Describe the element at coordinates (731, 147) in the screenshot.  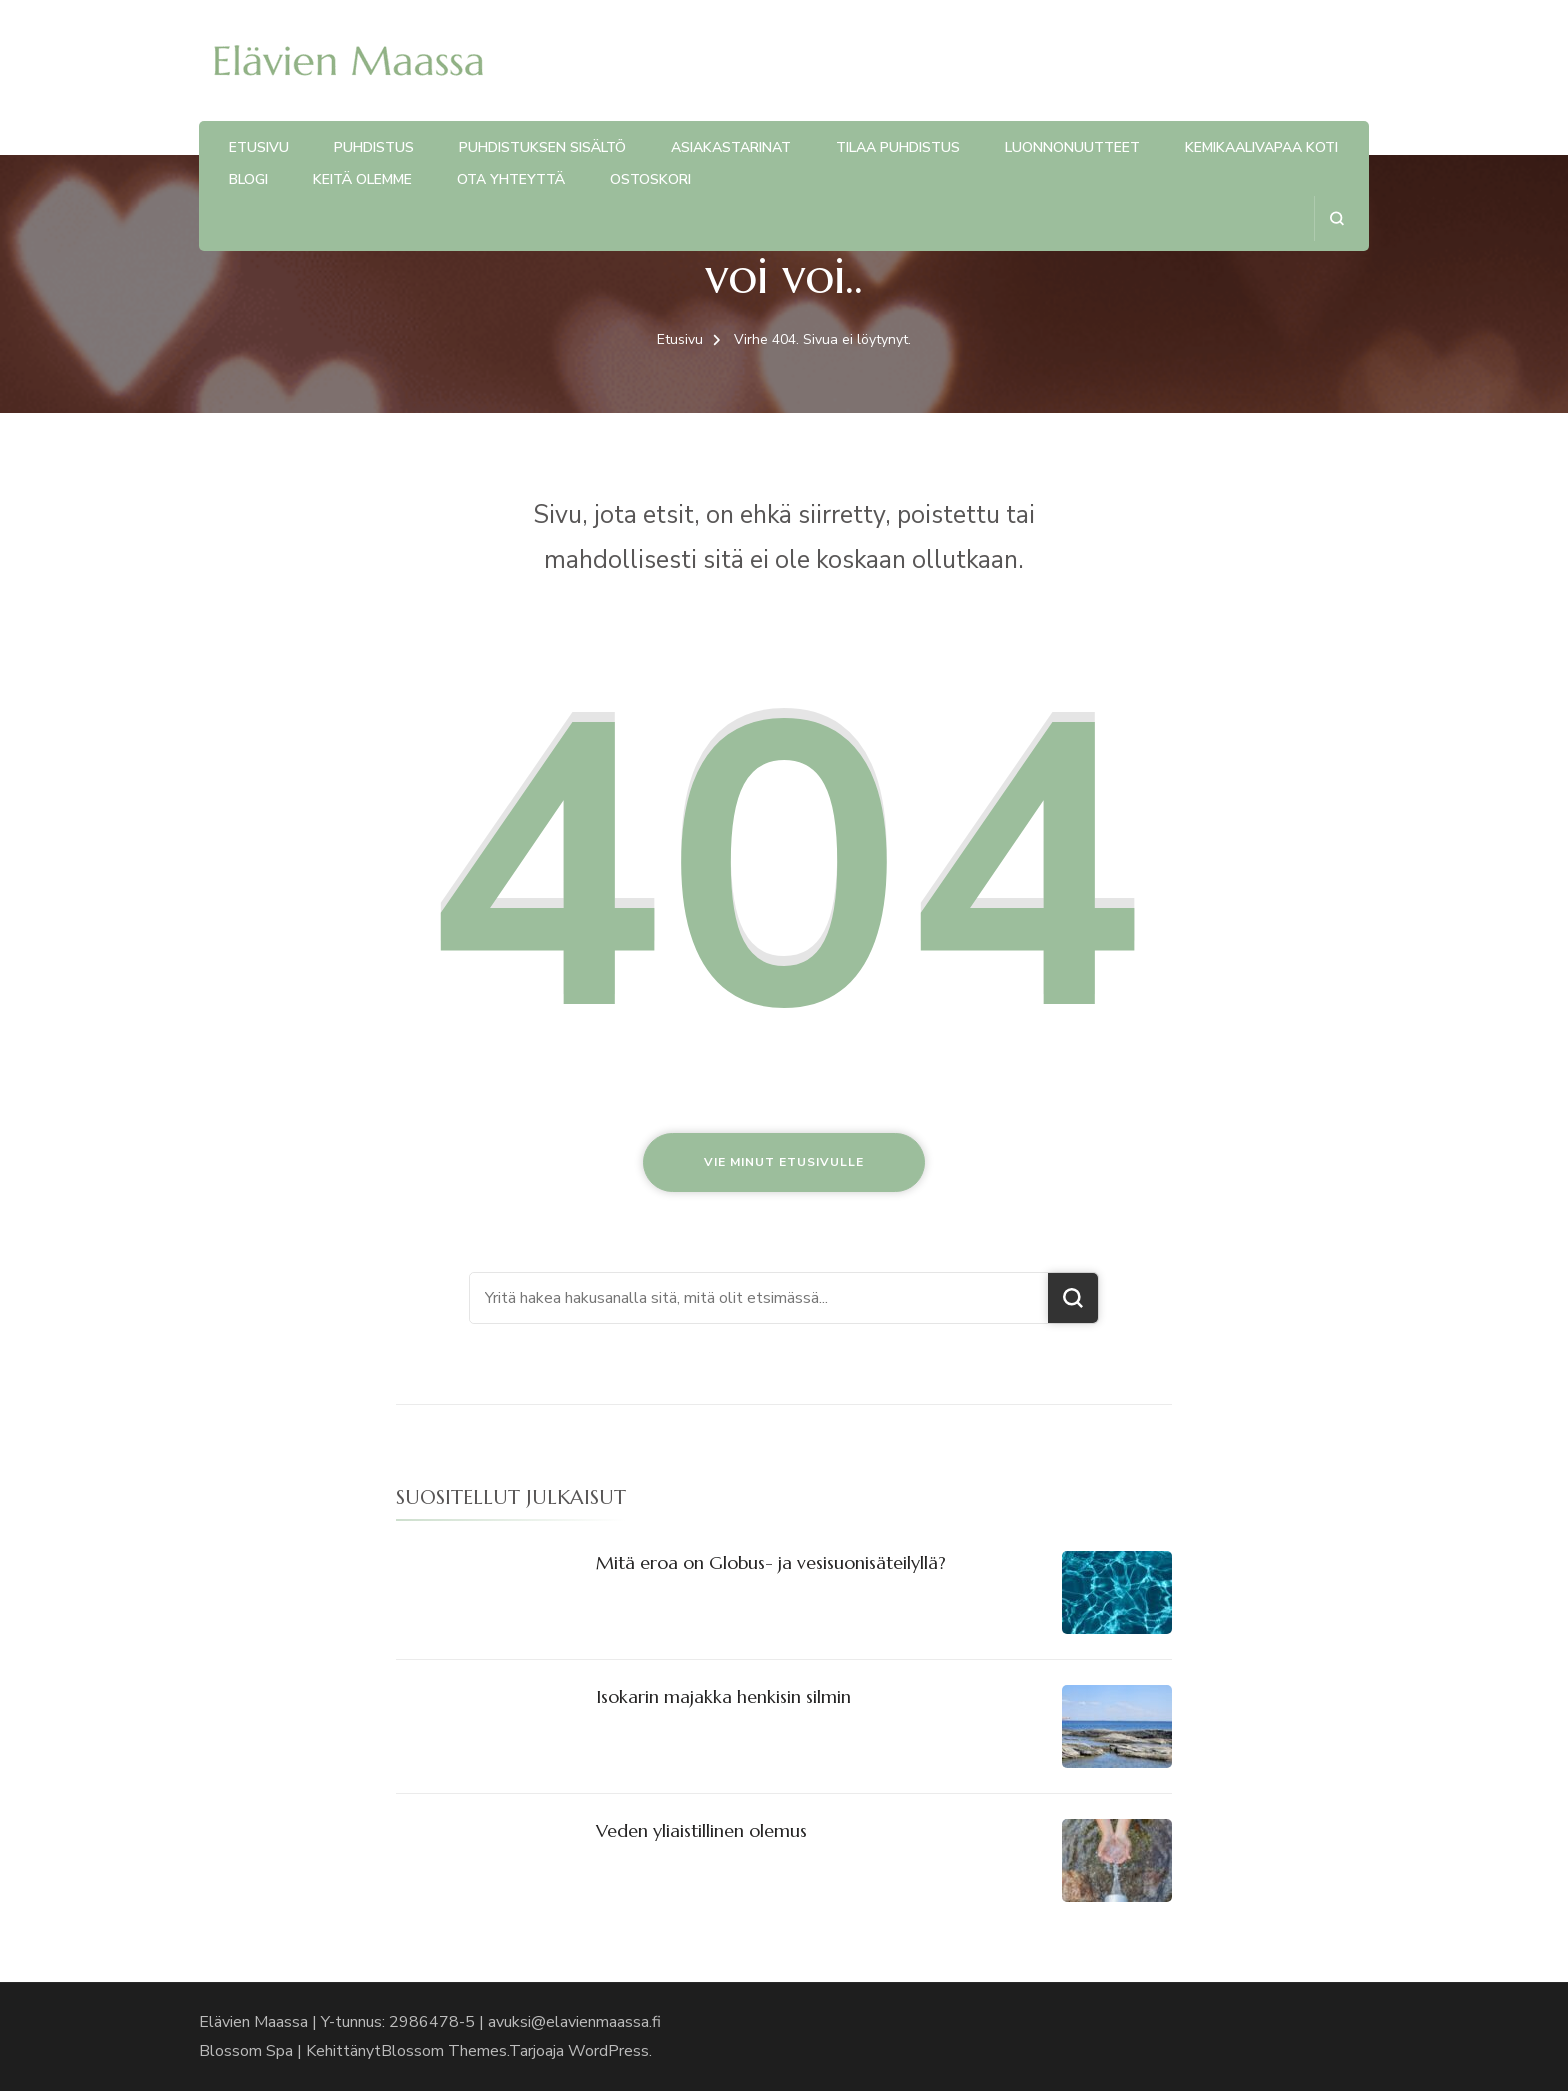
I see `Asiakastarinat` at that location.